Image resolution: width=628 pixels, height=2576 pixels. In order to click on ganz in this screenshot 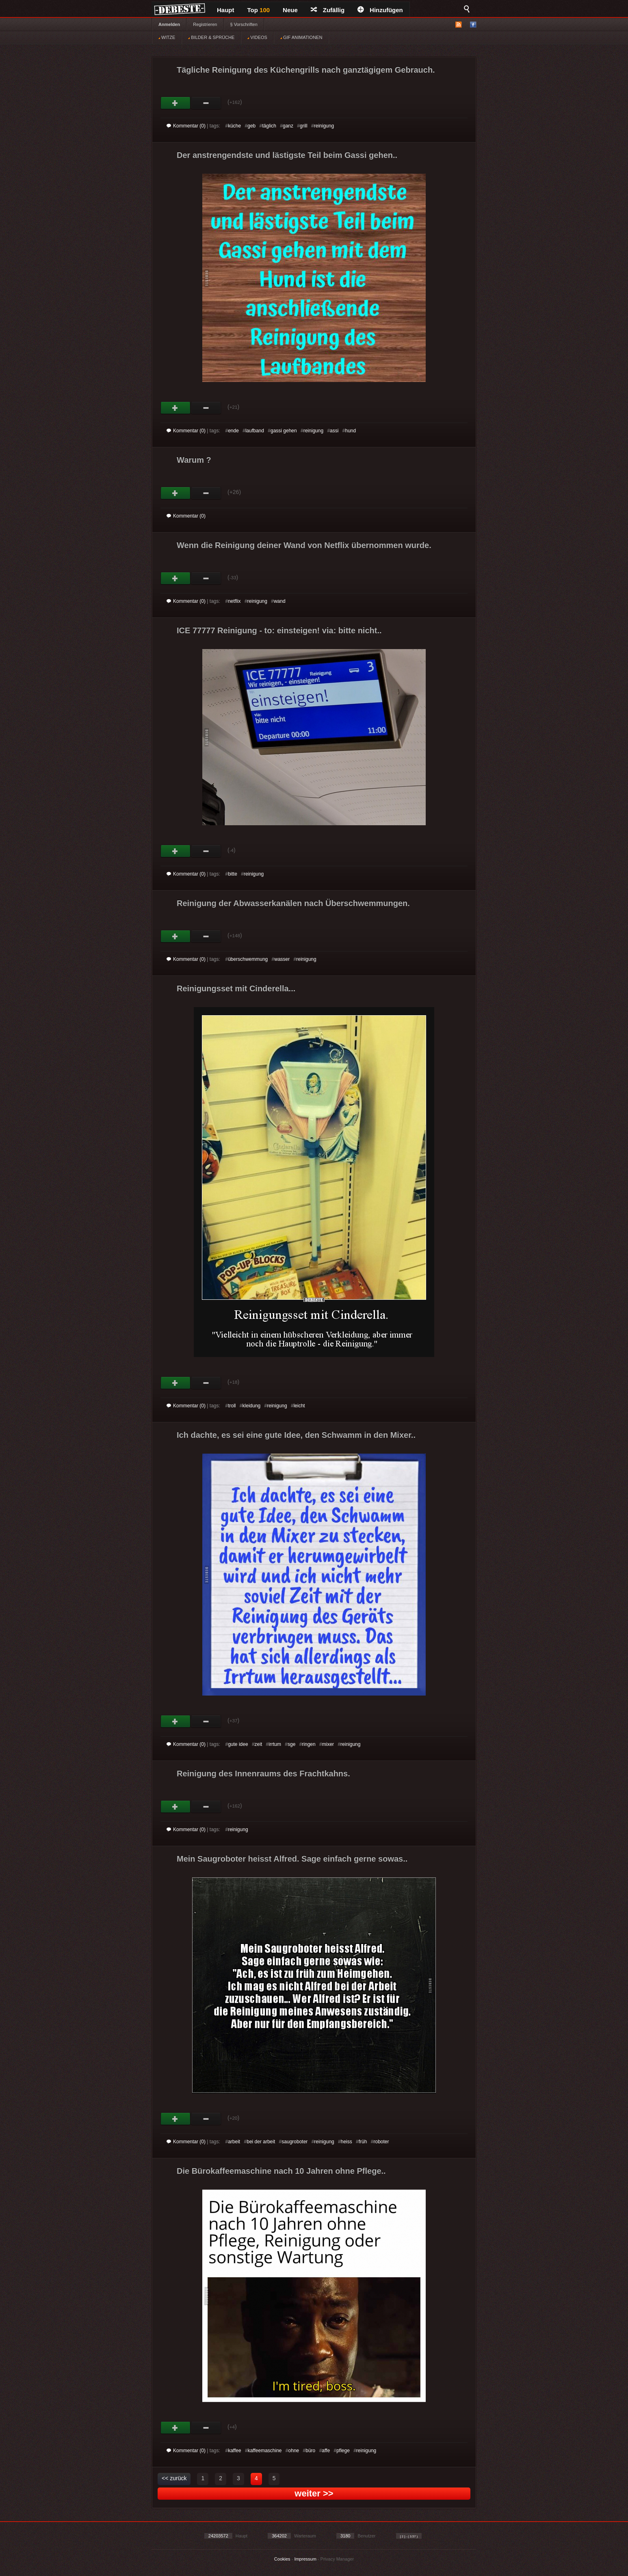, I will do `click(288, 126)`.